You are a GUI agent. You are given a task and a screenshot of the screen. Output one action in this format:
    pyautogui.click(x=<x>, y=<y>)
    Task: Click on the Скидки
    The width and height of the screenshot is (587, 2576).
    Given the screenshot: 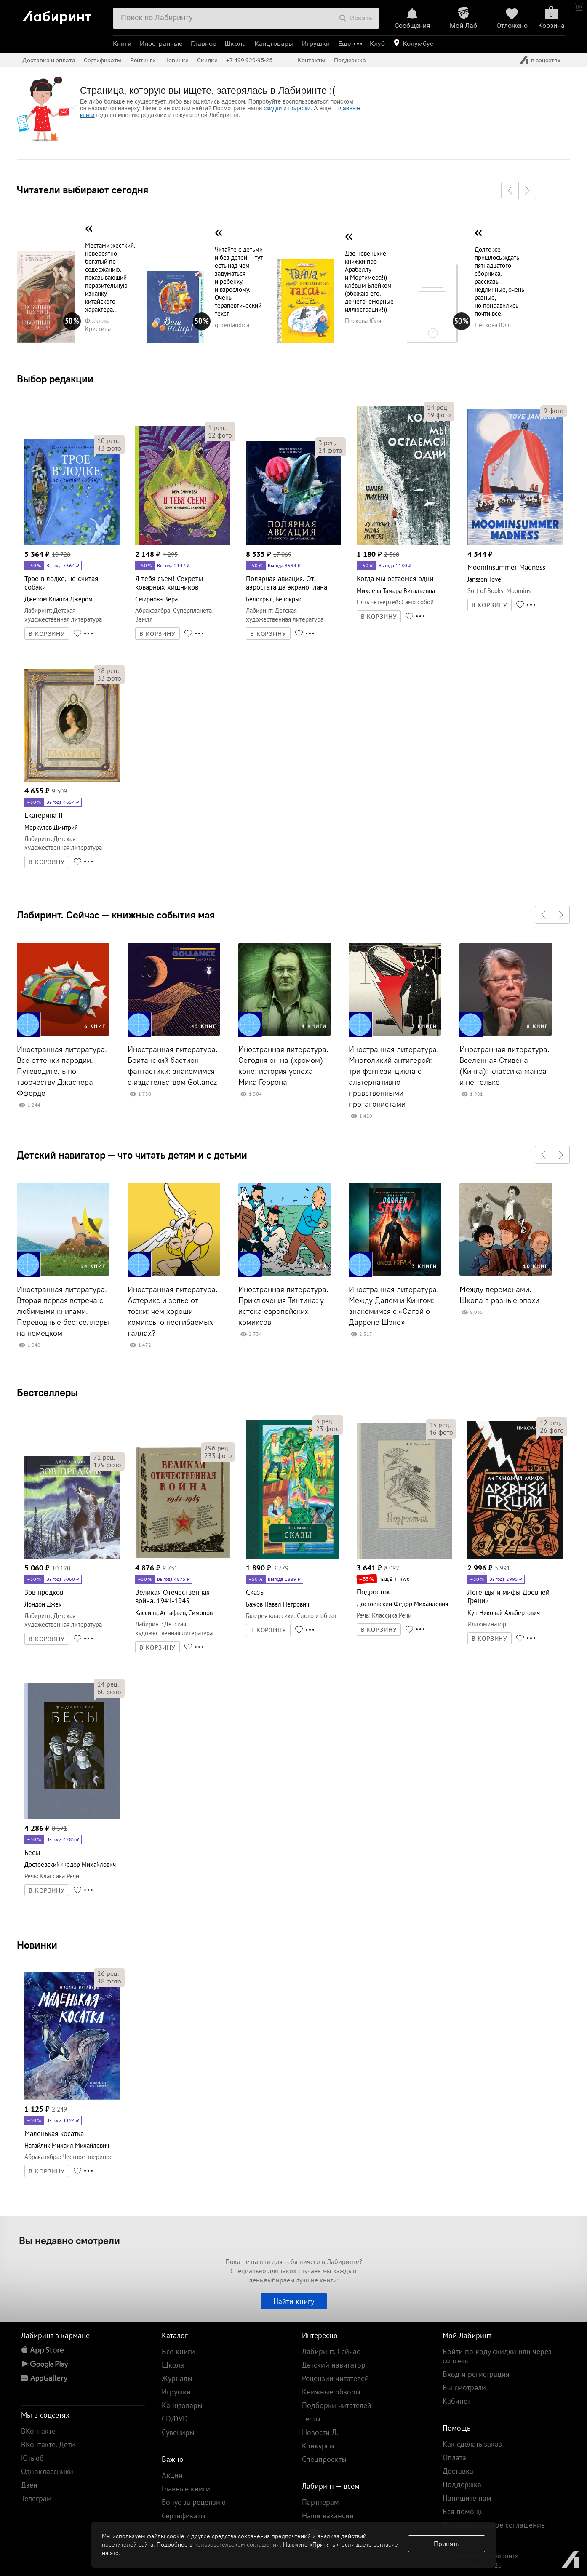 What is the action you would take?
    pyautogui.click(x=207, y=60)
    